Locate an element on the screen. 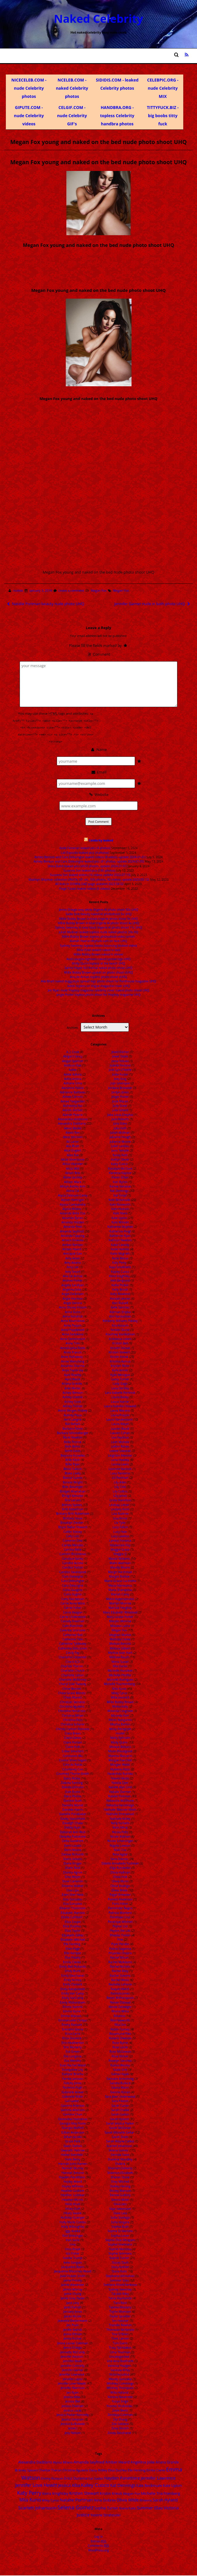  Anna Disney Frozen is located at coordinates (73, 1306).